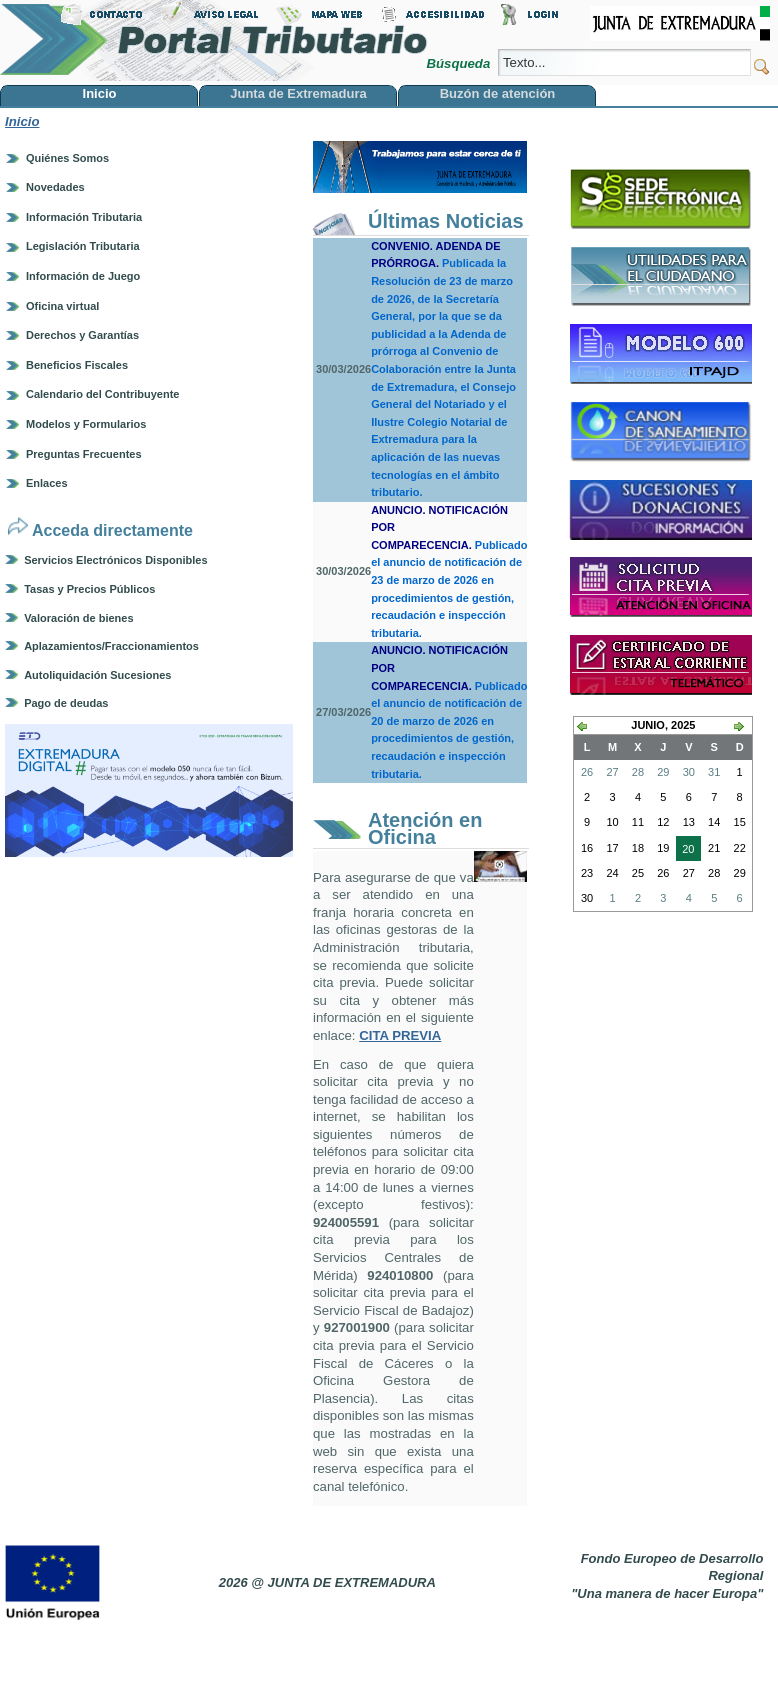  Describe the element at coordinates (214, 40) in the screenshot. I see `Portal Tributario` at that location.